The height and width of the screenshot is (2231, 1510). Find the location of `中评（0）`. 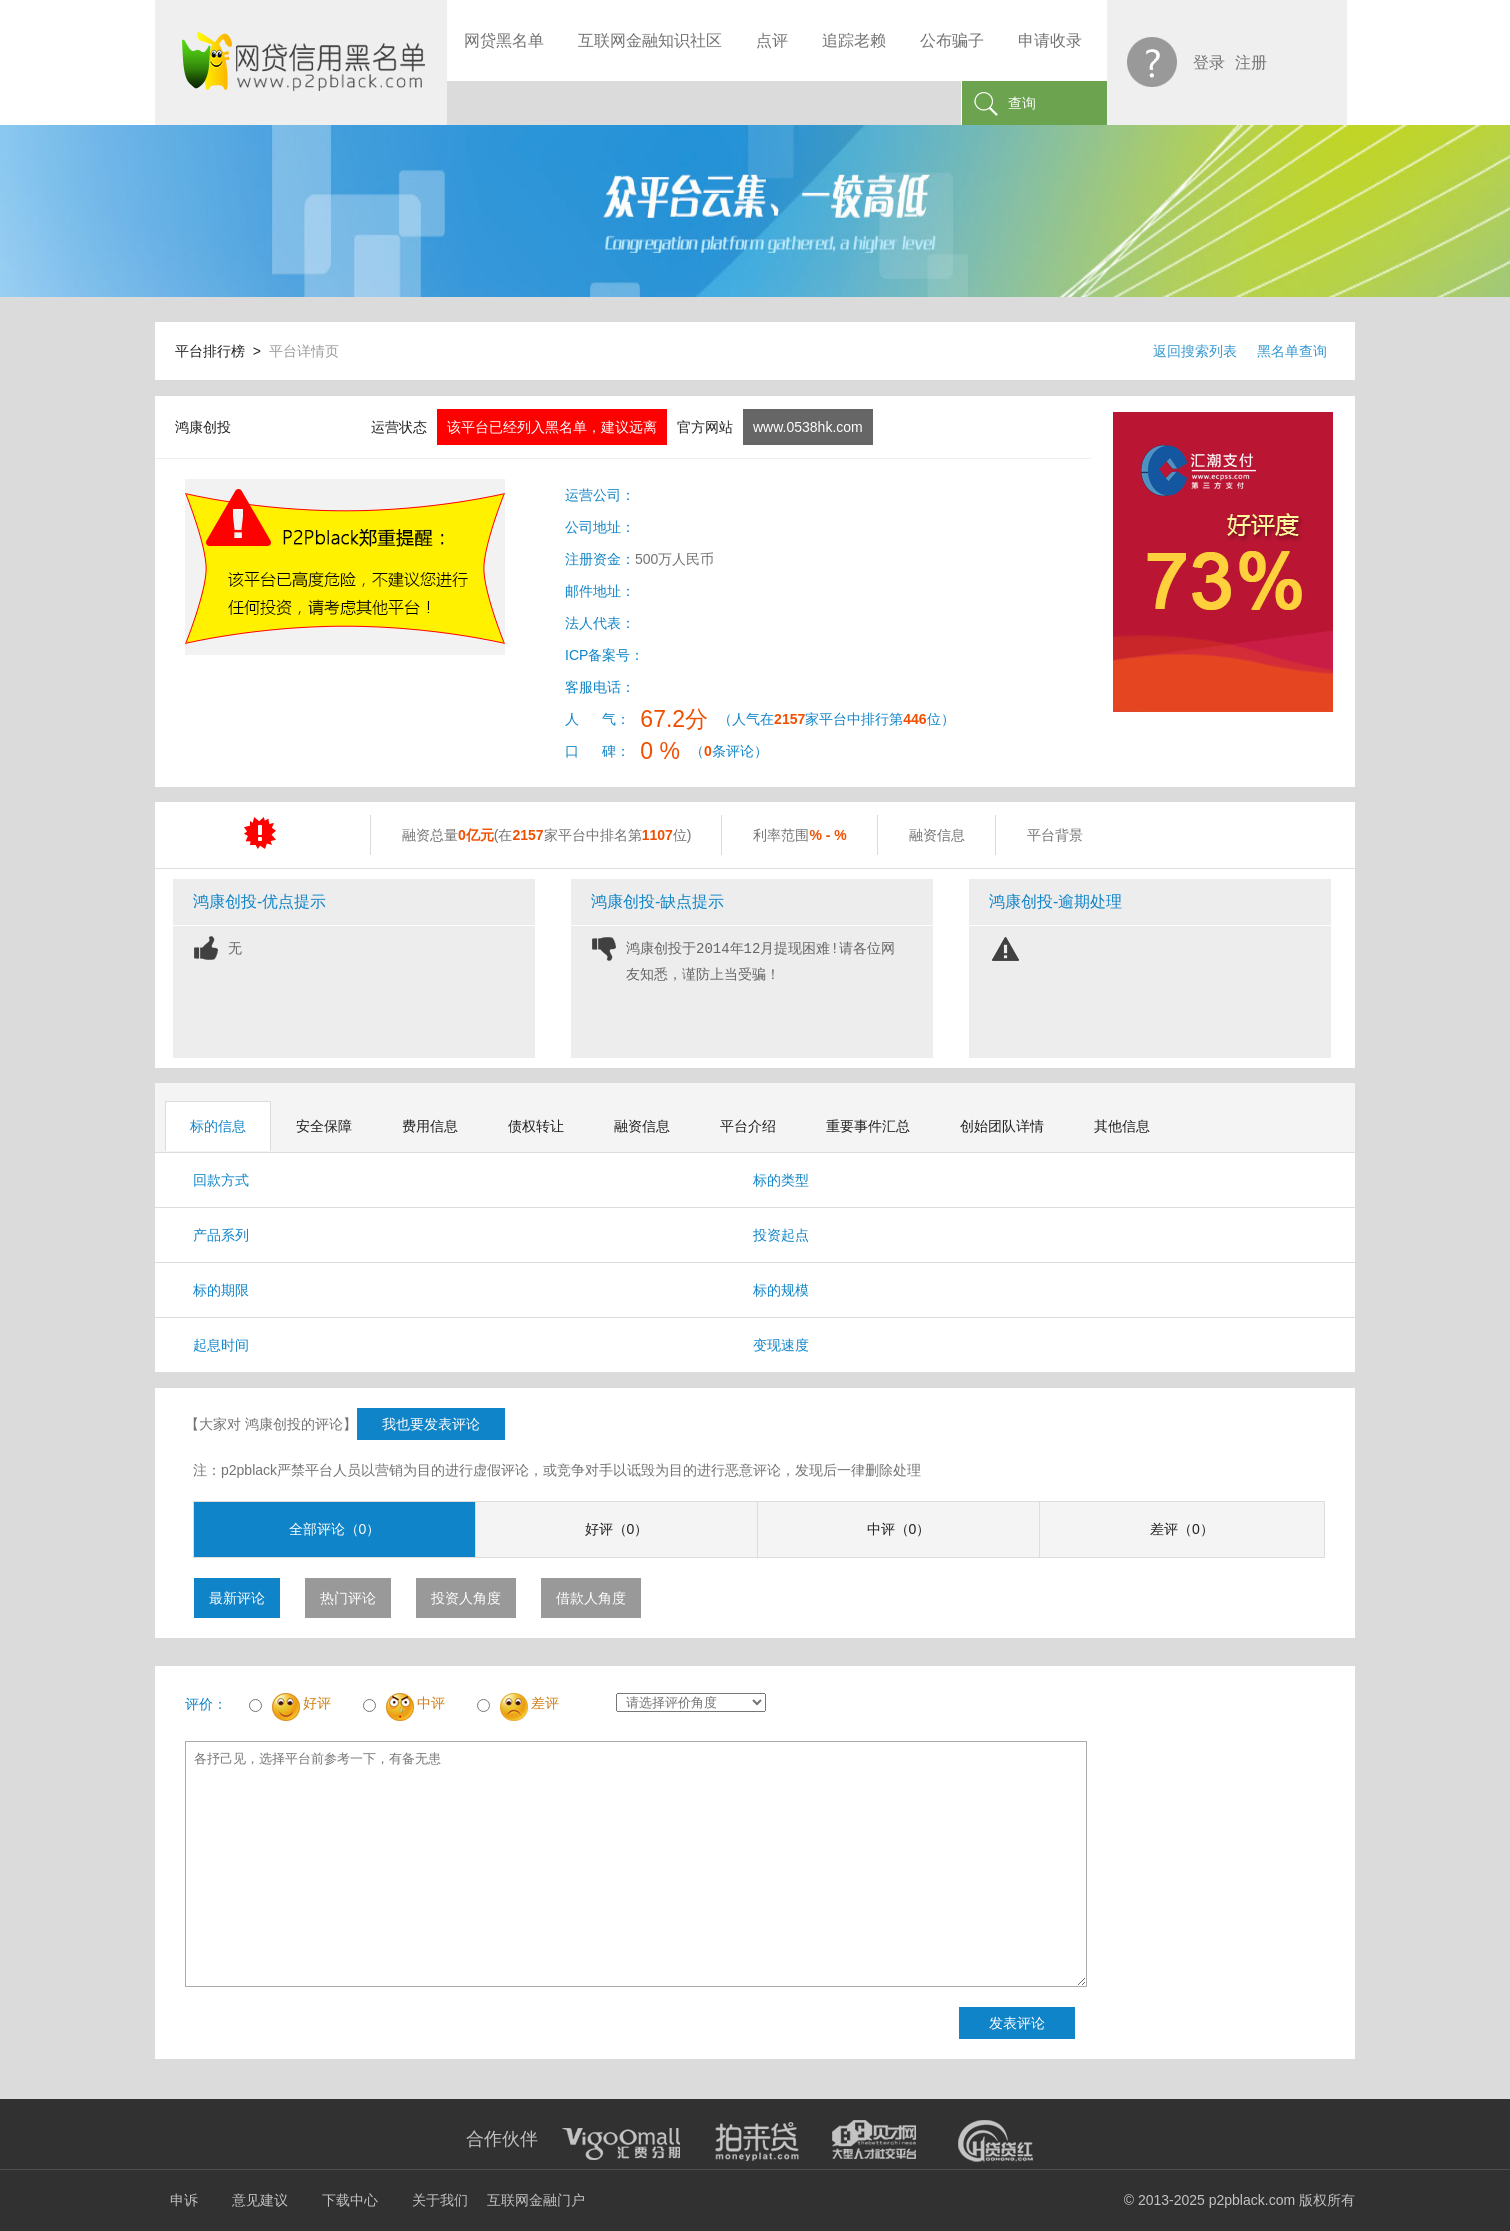

中评（0） is located at coordinates (899, 1529).